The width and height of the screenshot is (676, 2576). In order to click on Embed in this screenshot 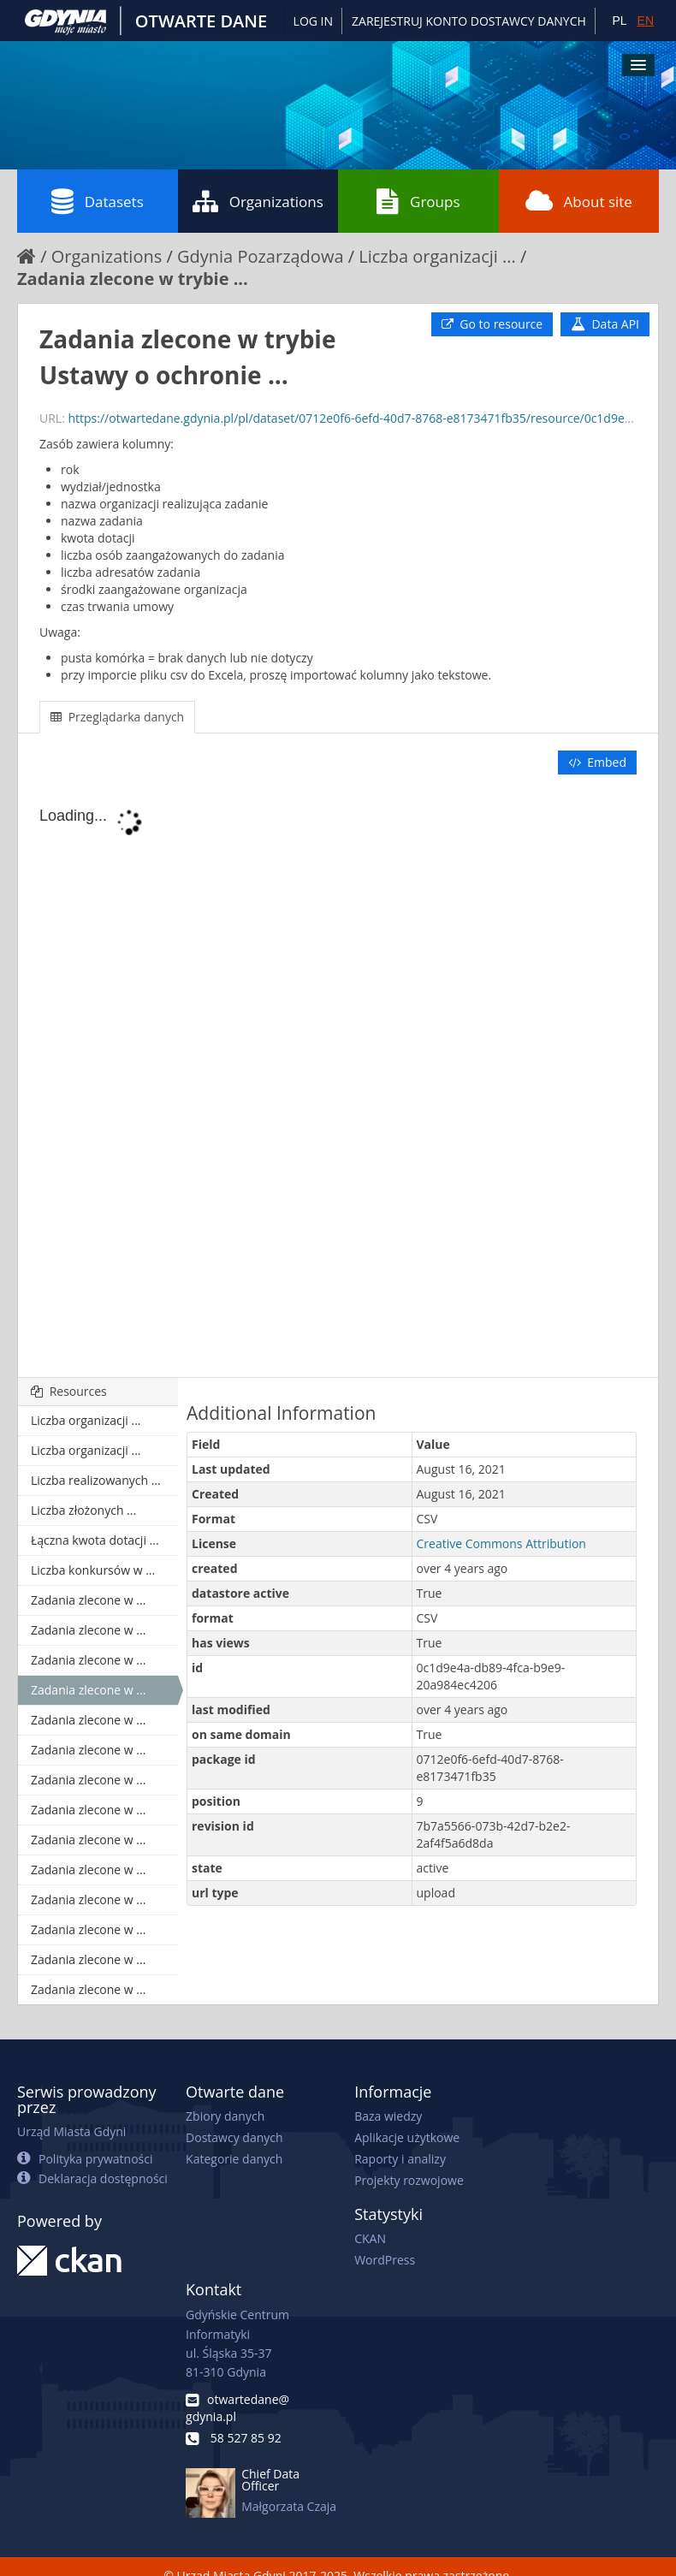, I will do `click(597, 762)`.